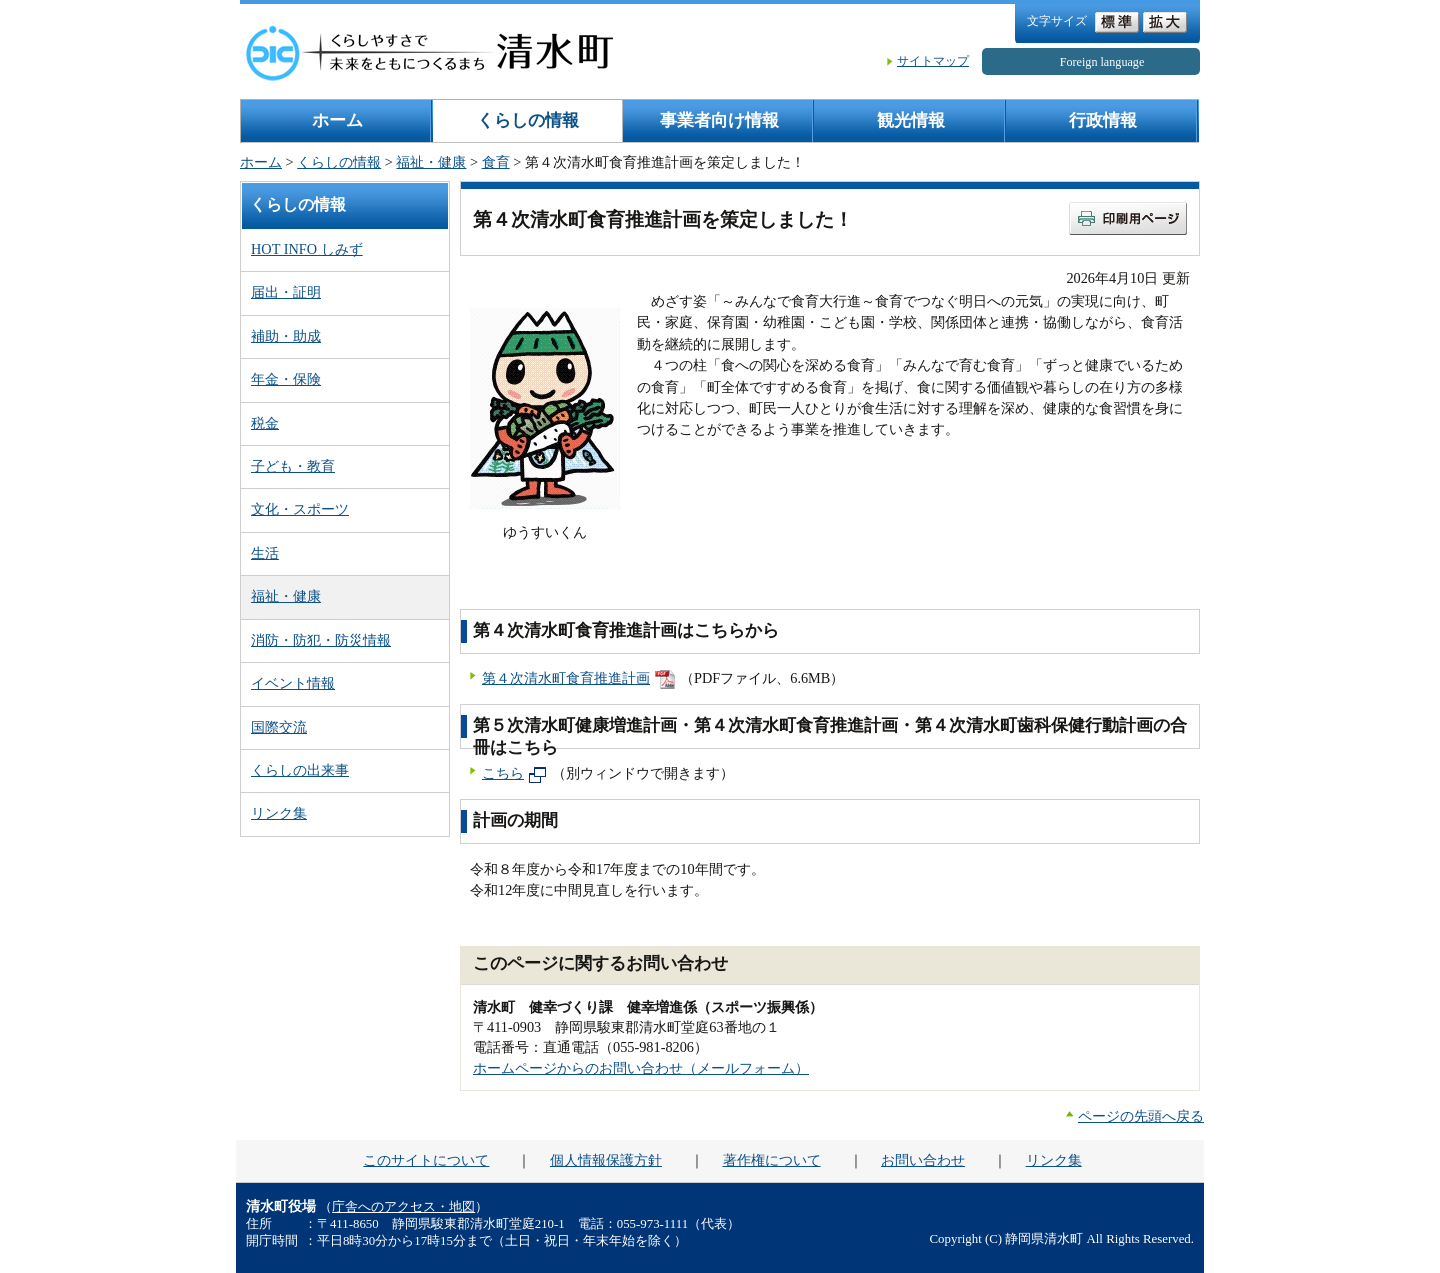  What do you see at coordinates (337, 120) in the screenshot?
I see `ホーム` at bounding box center [337, 120].